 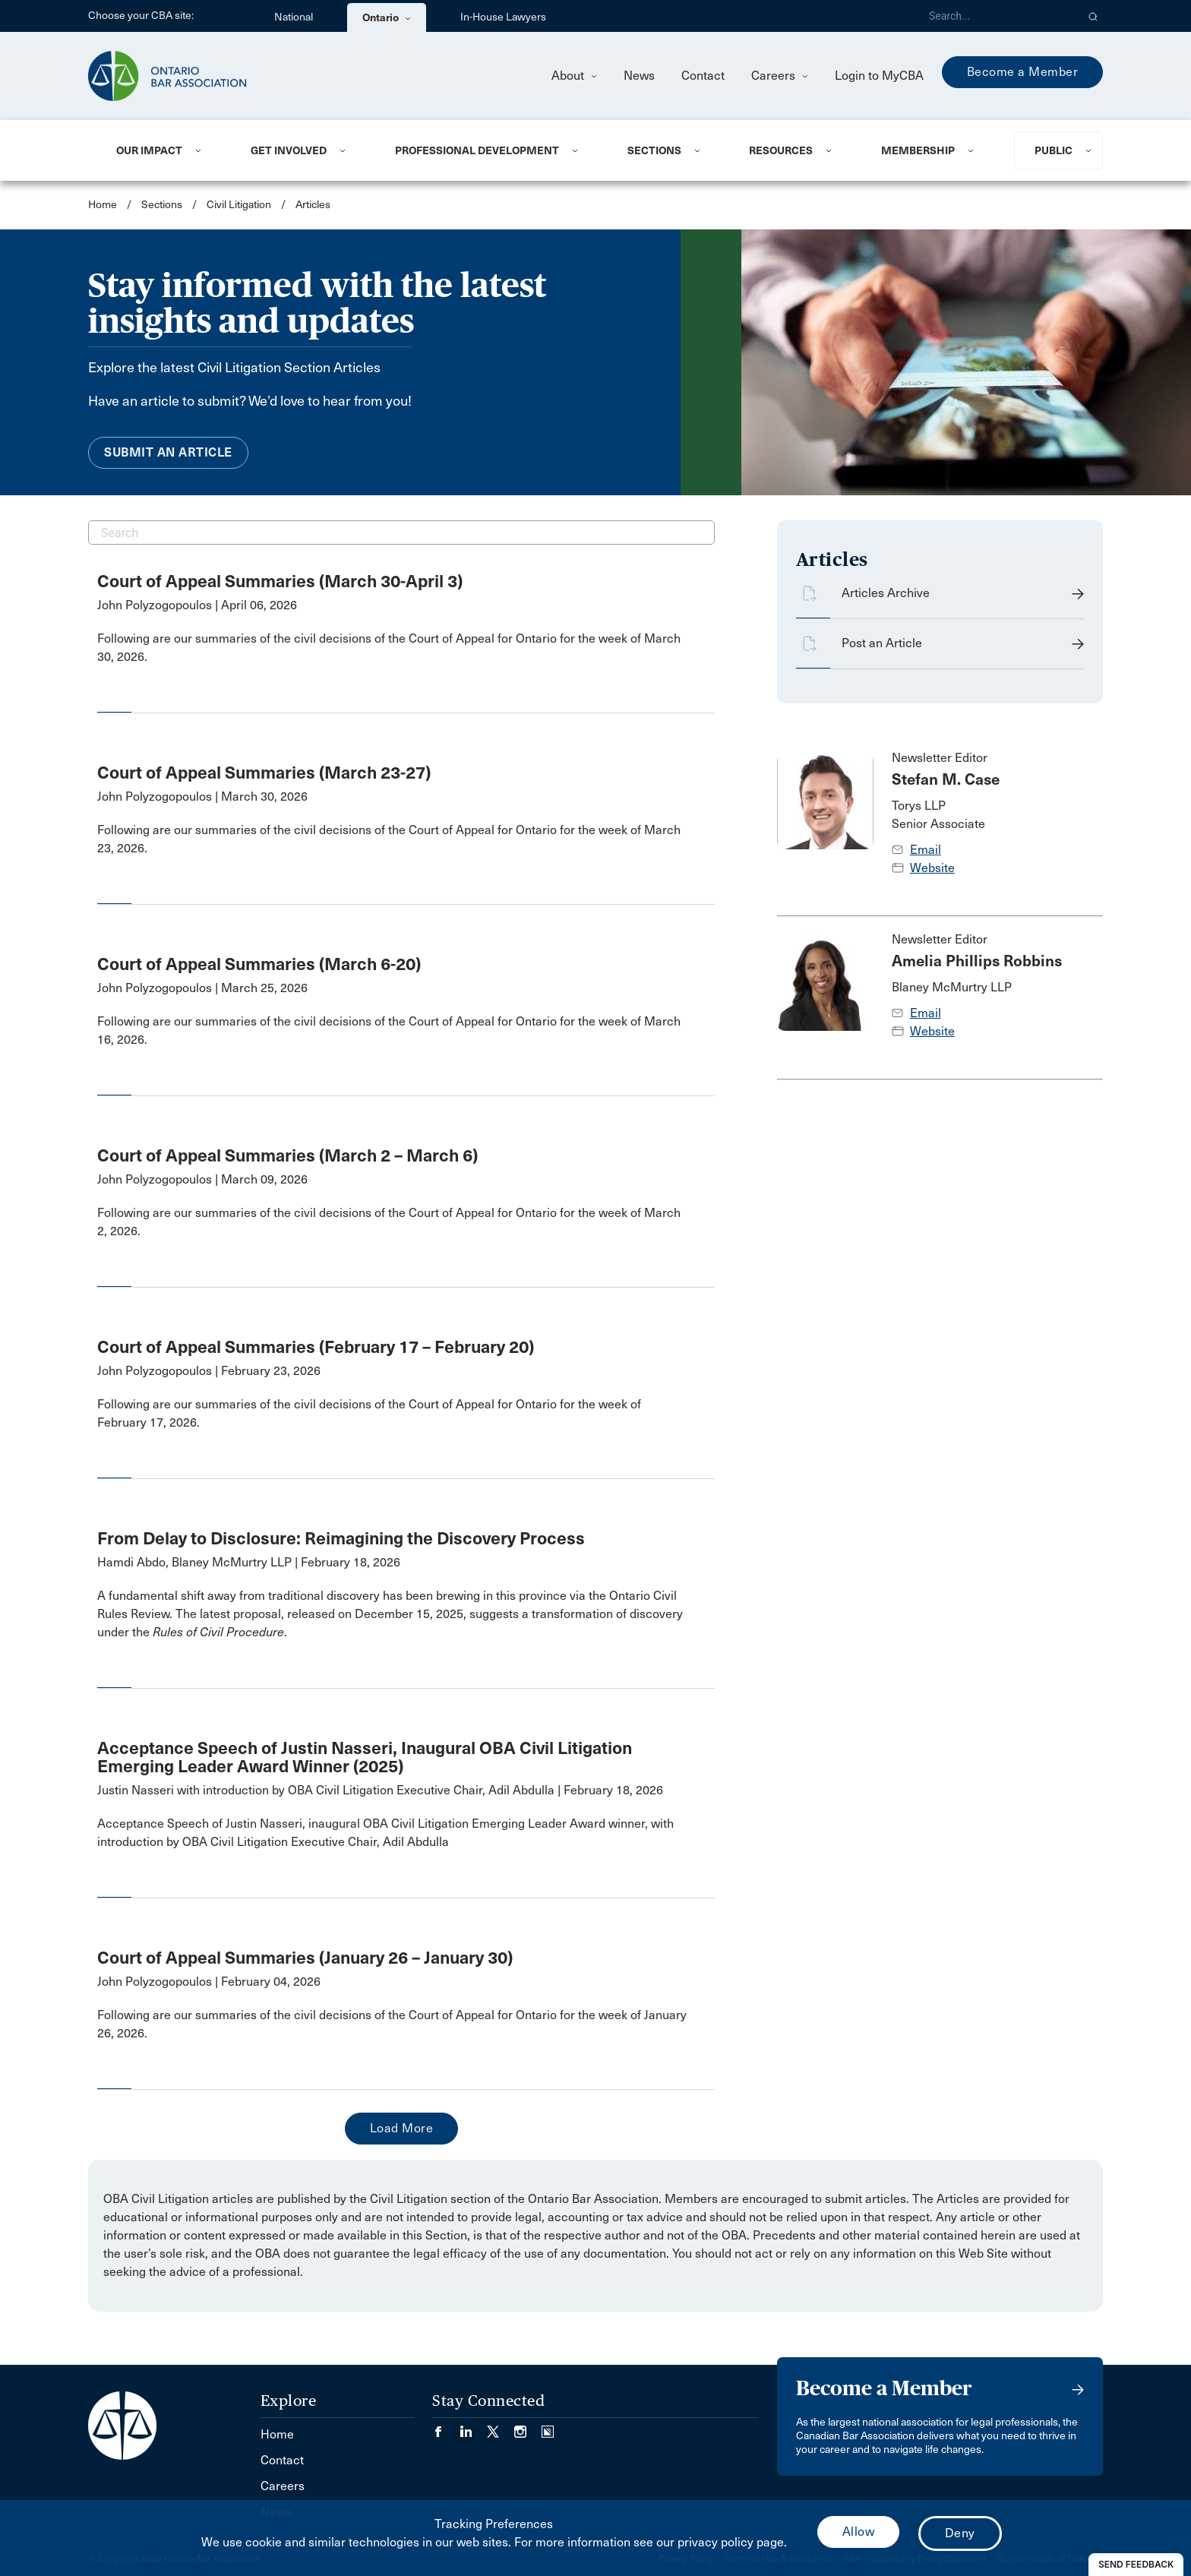 I want to click on [Search], so click(x=996, y=16).